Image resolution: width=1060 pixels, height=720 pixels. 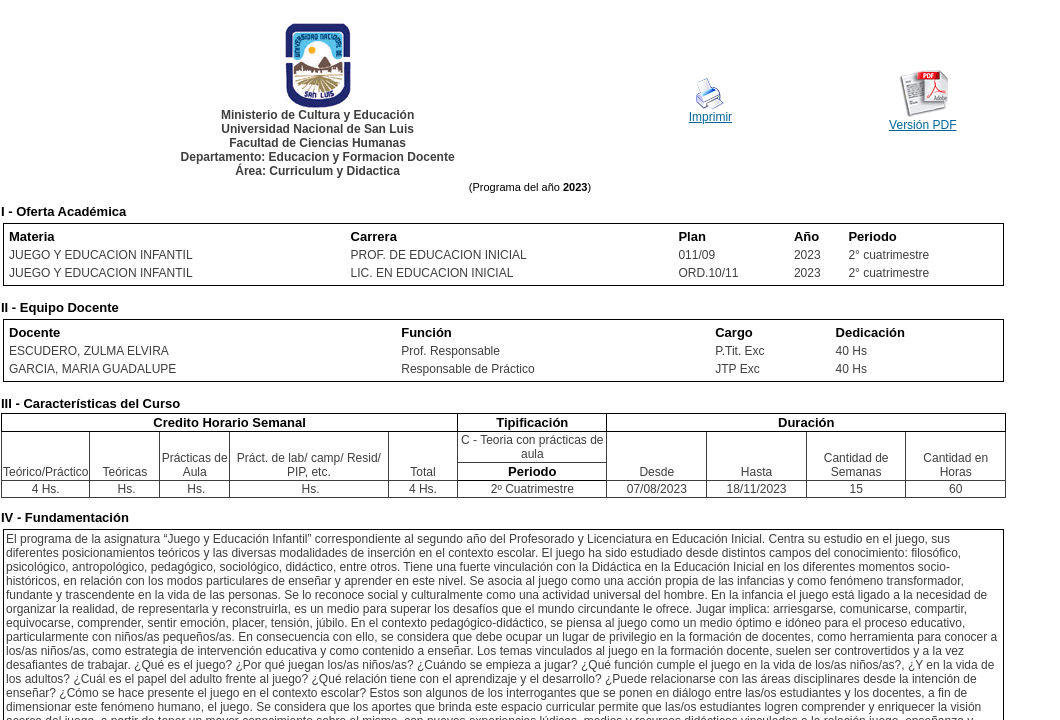 I want to click on Versión PDF, so click(x=922, y=125).